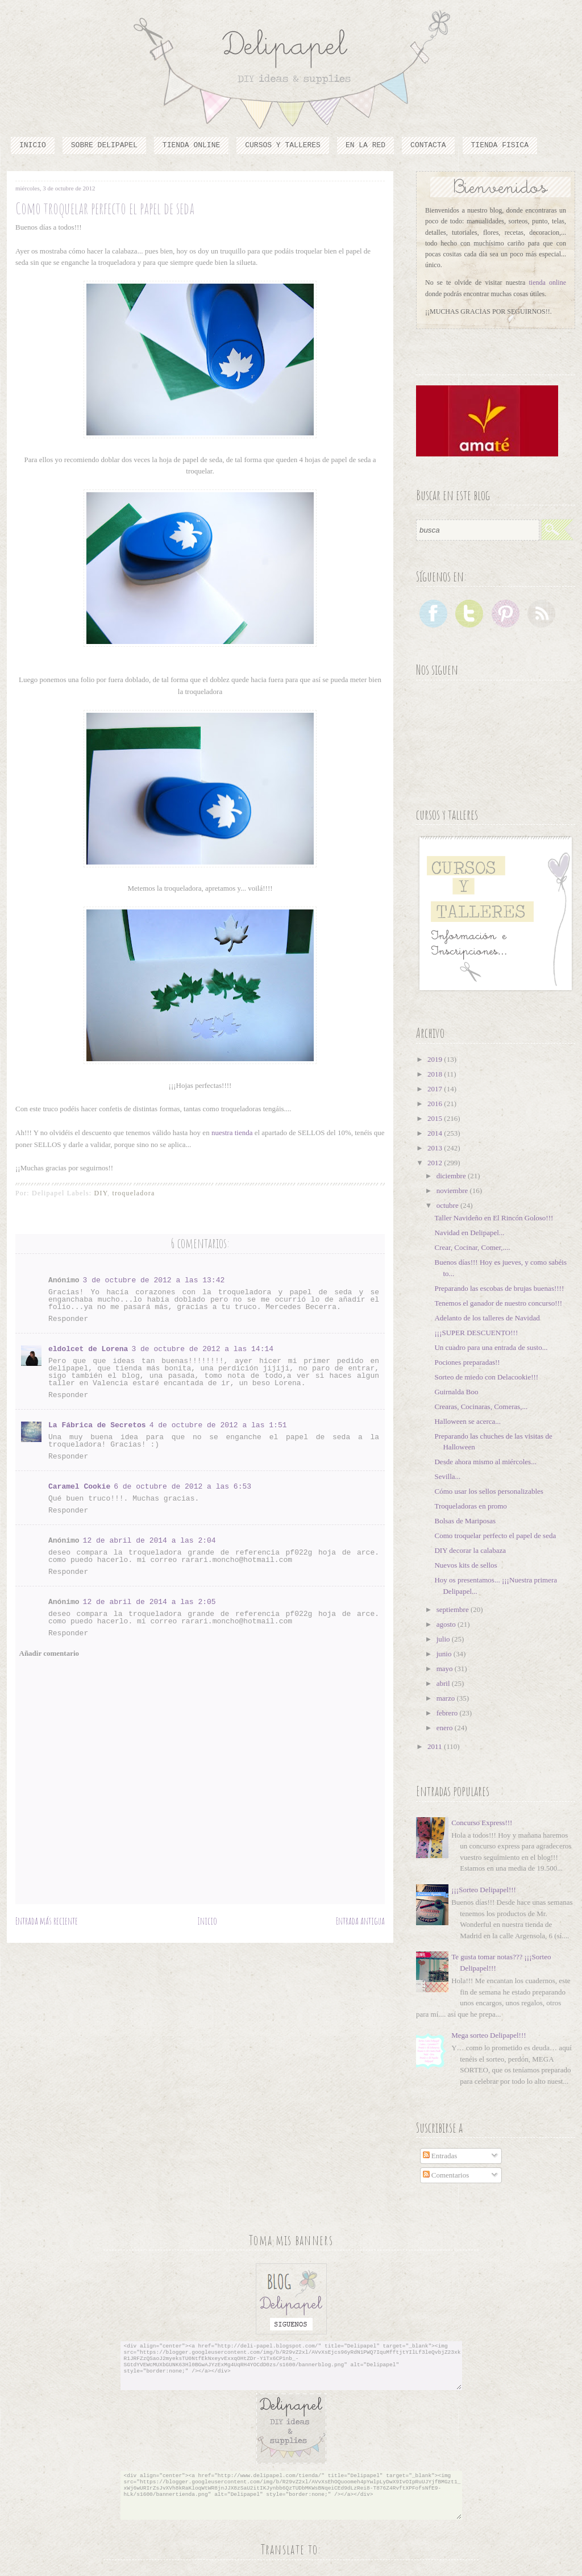 The image size is (582, 2576). Describe the element at coordinates (154, 1280) in the screenshot. I see `3 de octubre de 2012 a las 13:42` at that location.